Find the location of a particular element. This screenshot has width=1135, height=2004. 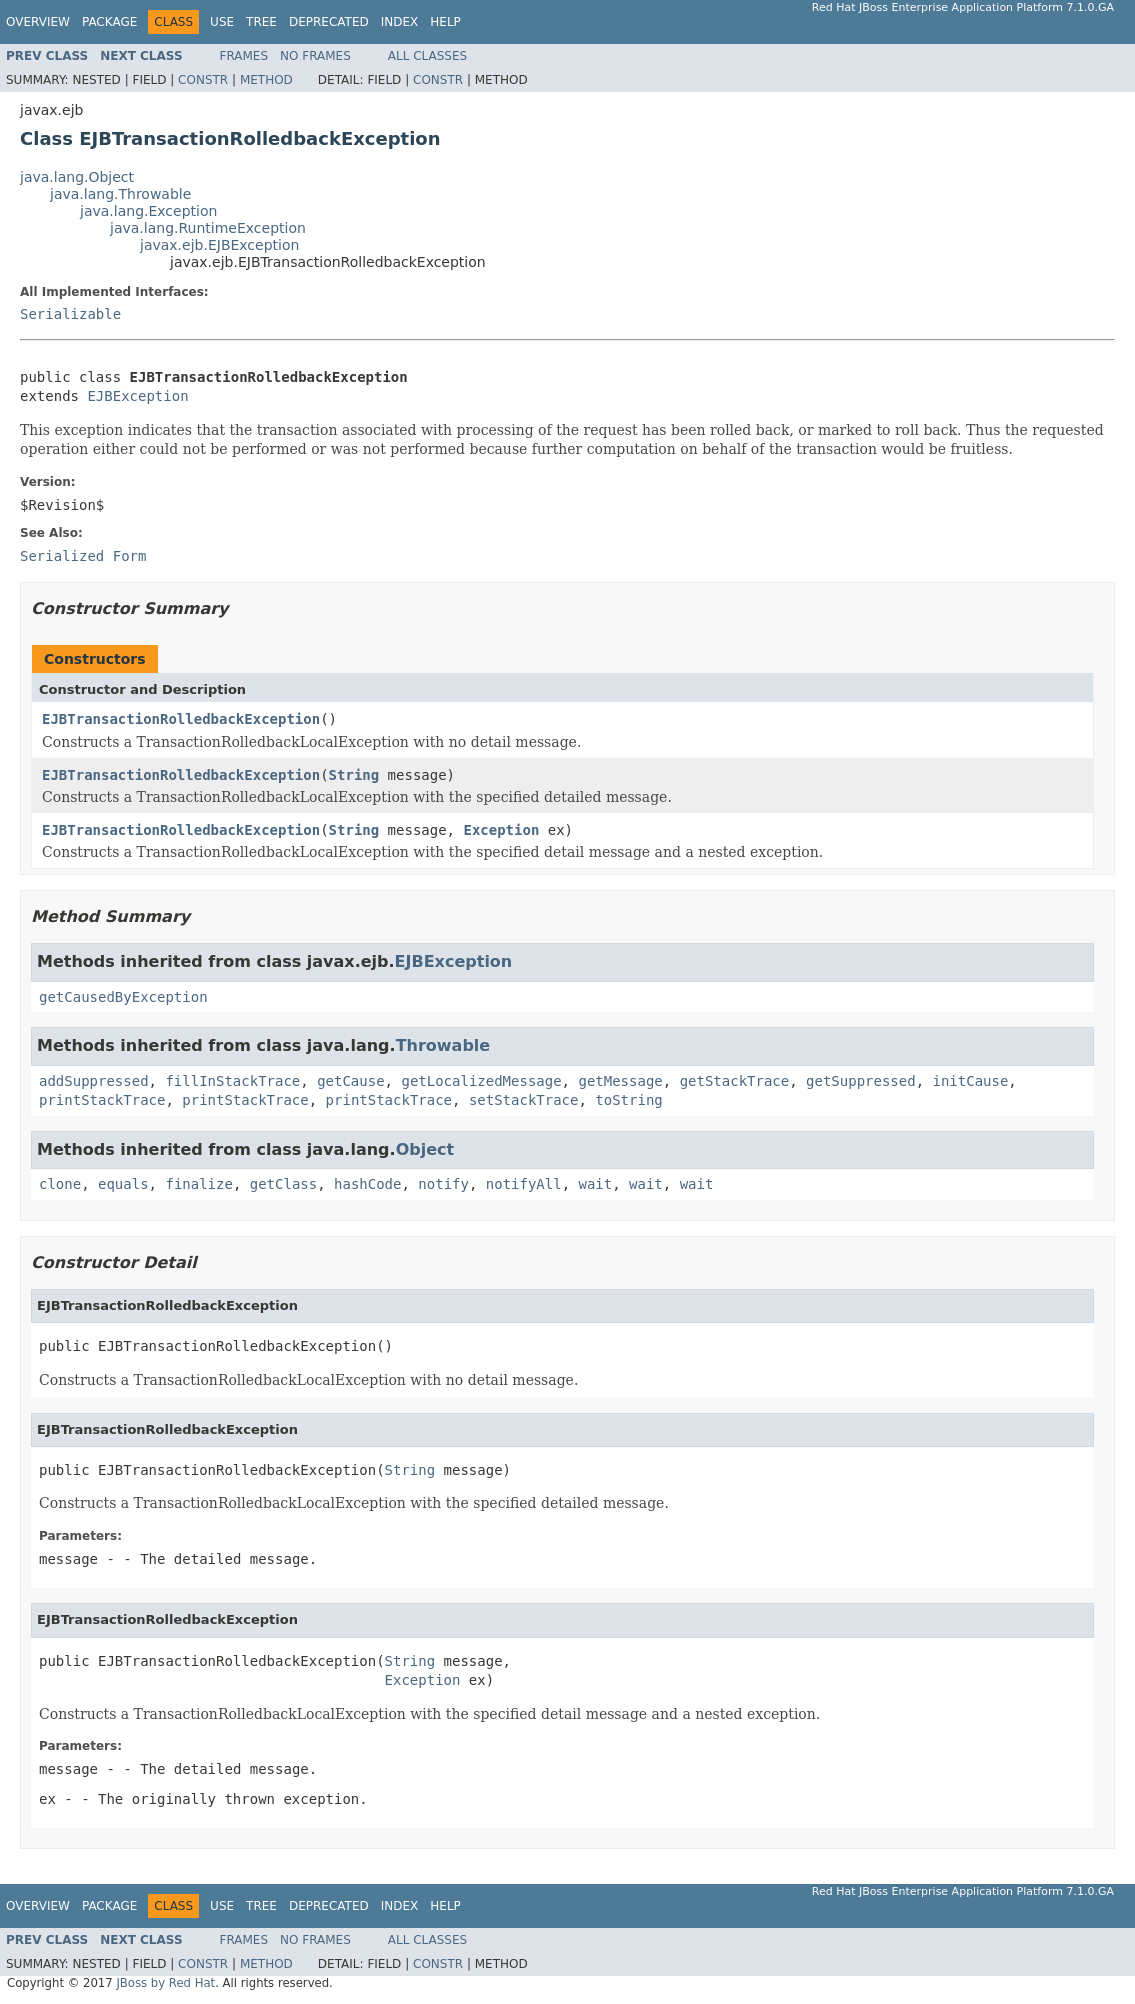

getMessage is located at coordinates (620, 1081).